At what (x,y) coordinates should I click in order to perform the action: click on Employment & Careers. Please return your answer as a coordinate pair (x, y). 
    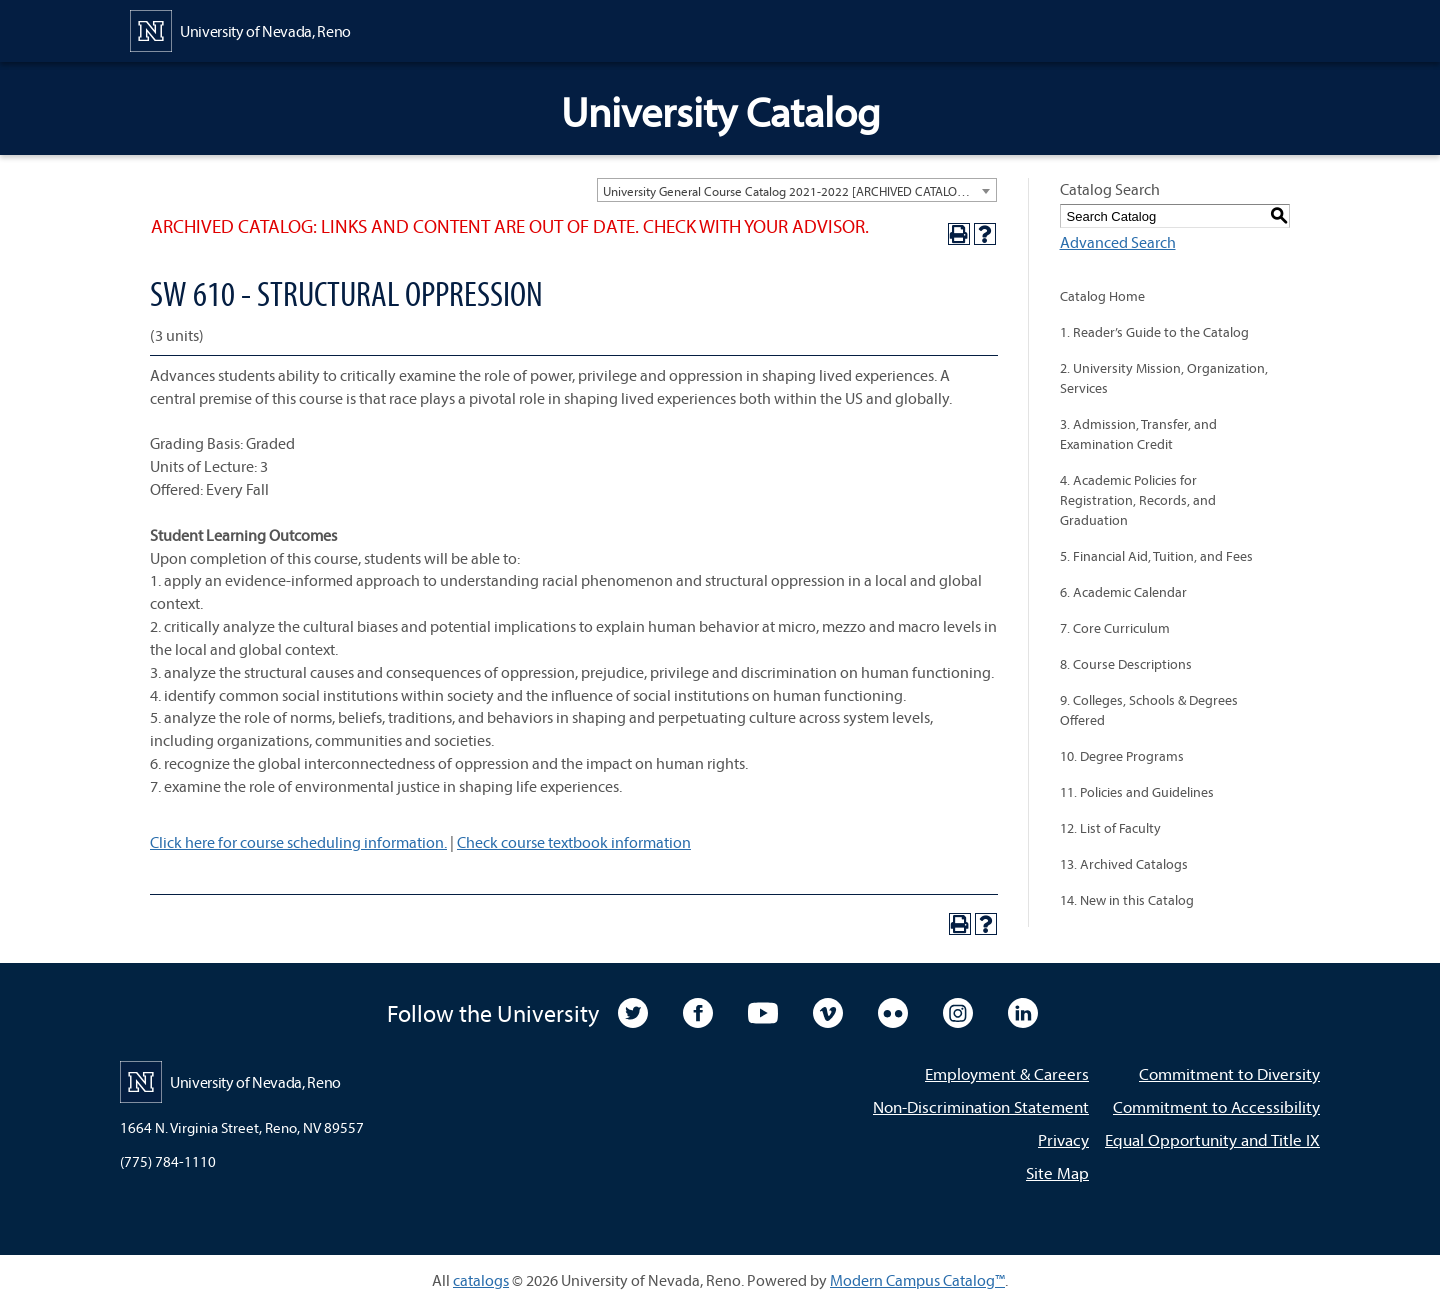
    Looking at the image, I should click on (1007, 1073).